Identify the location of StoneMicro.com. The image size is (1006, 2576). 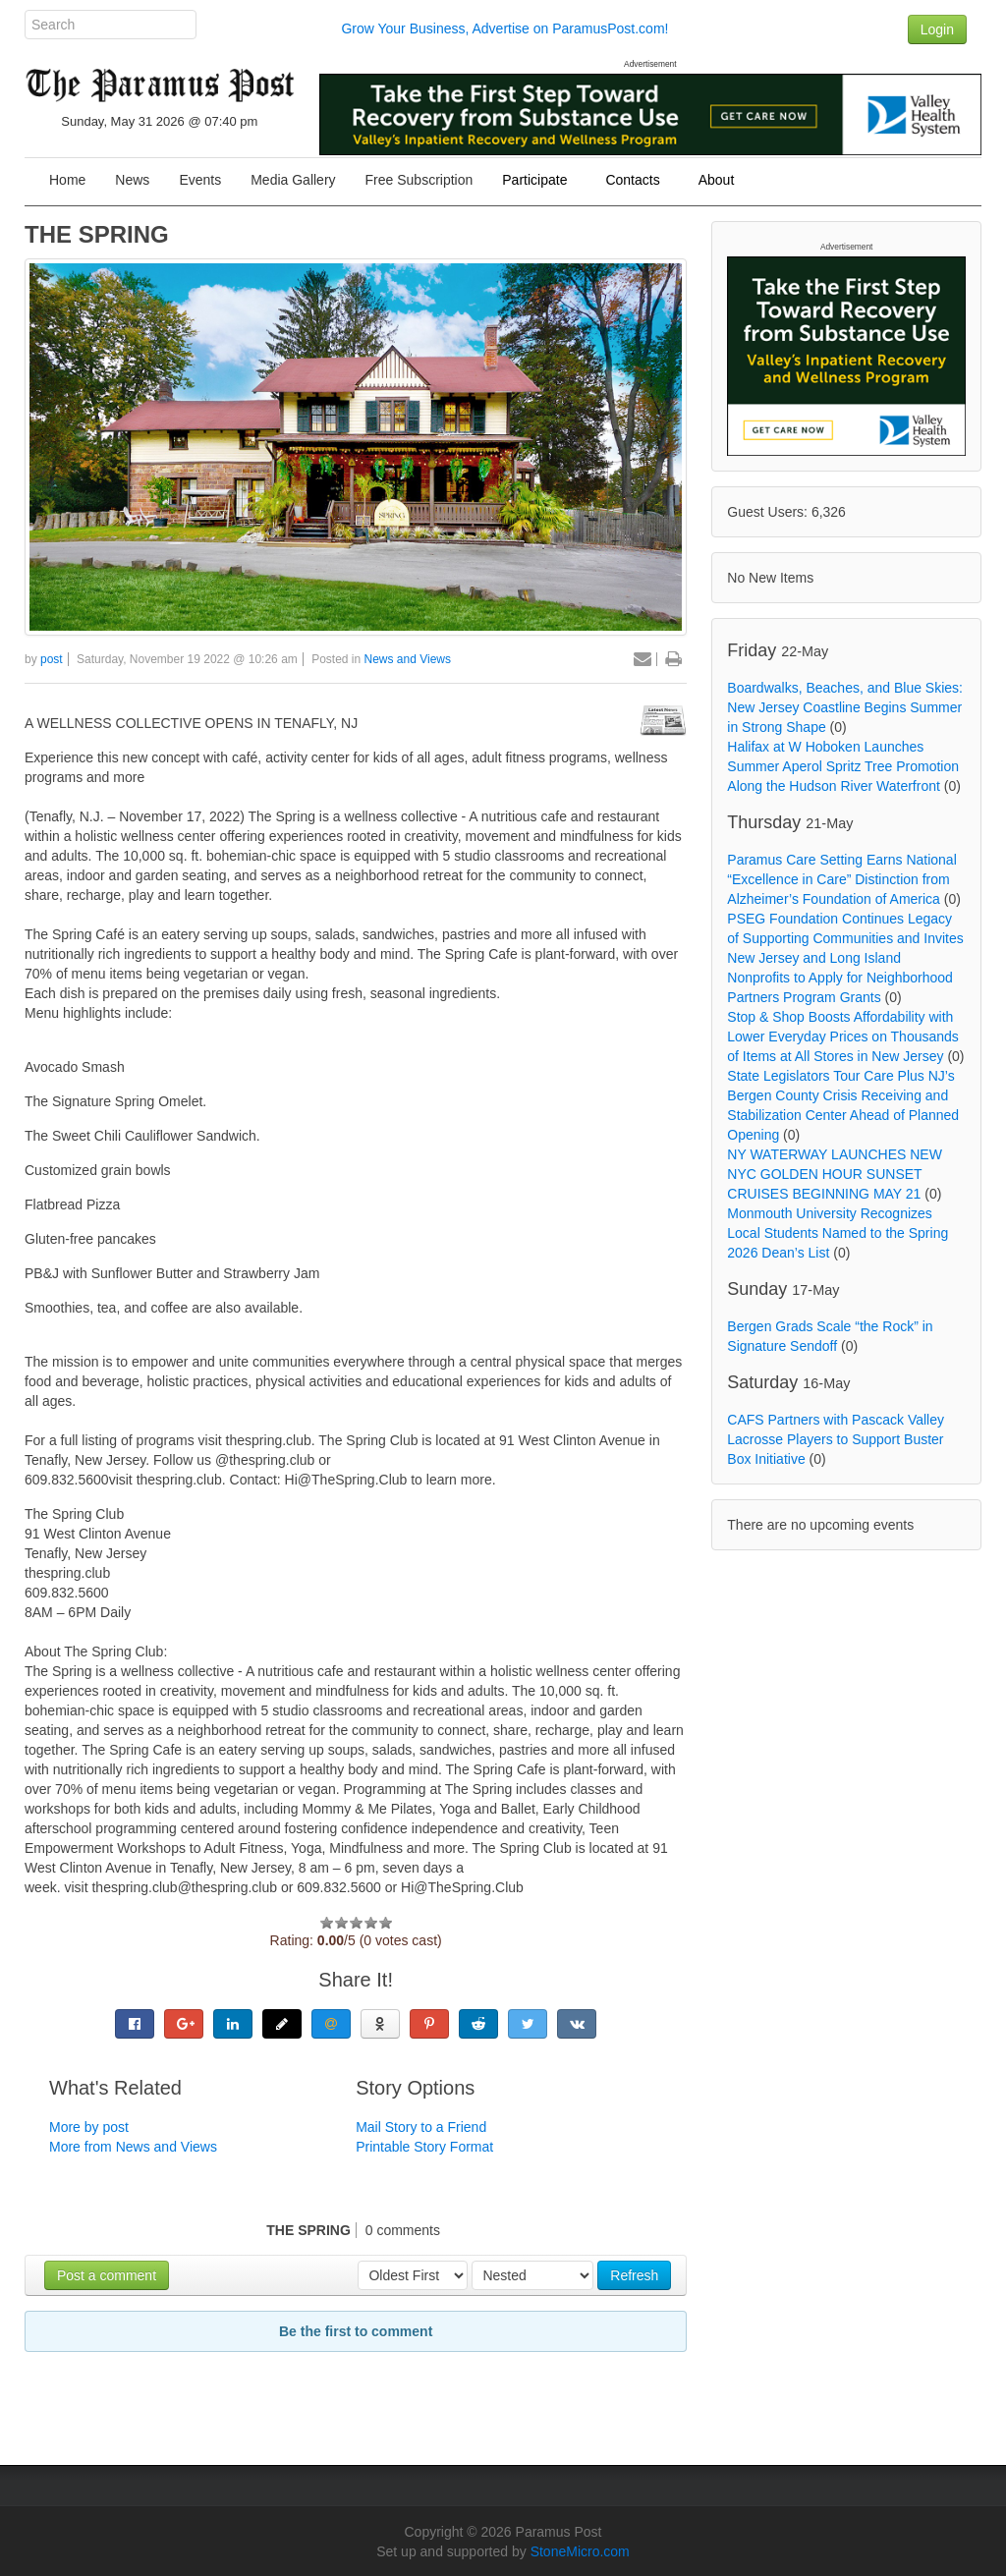
(580, 2551).